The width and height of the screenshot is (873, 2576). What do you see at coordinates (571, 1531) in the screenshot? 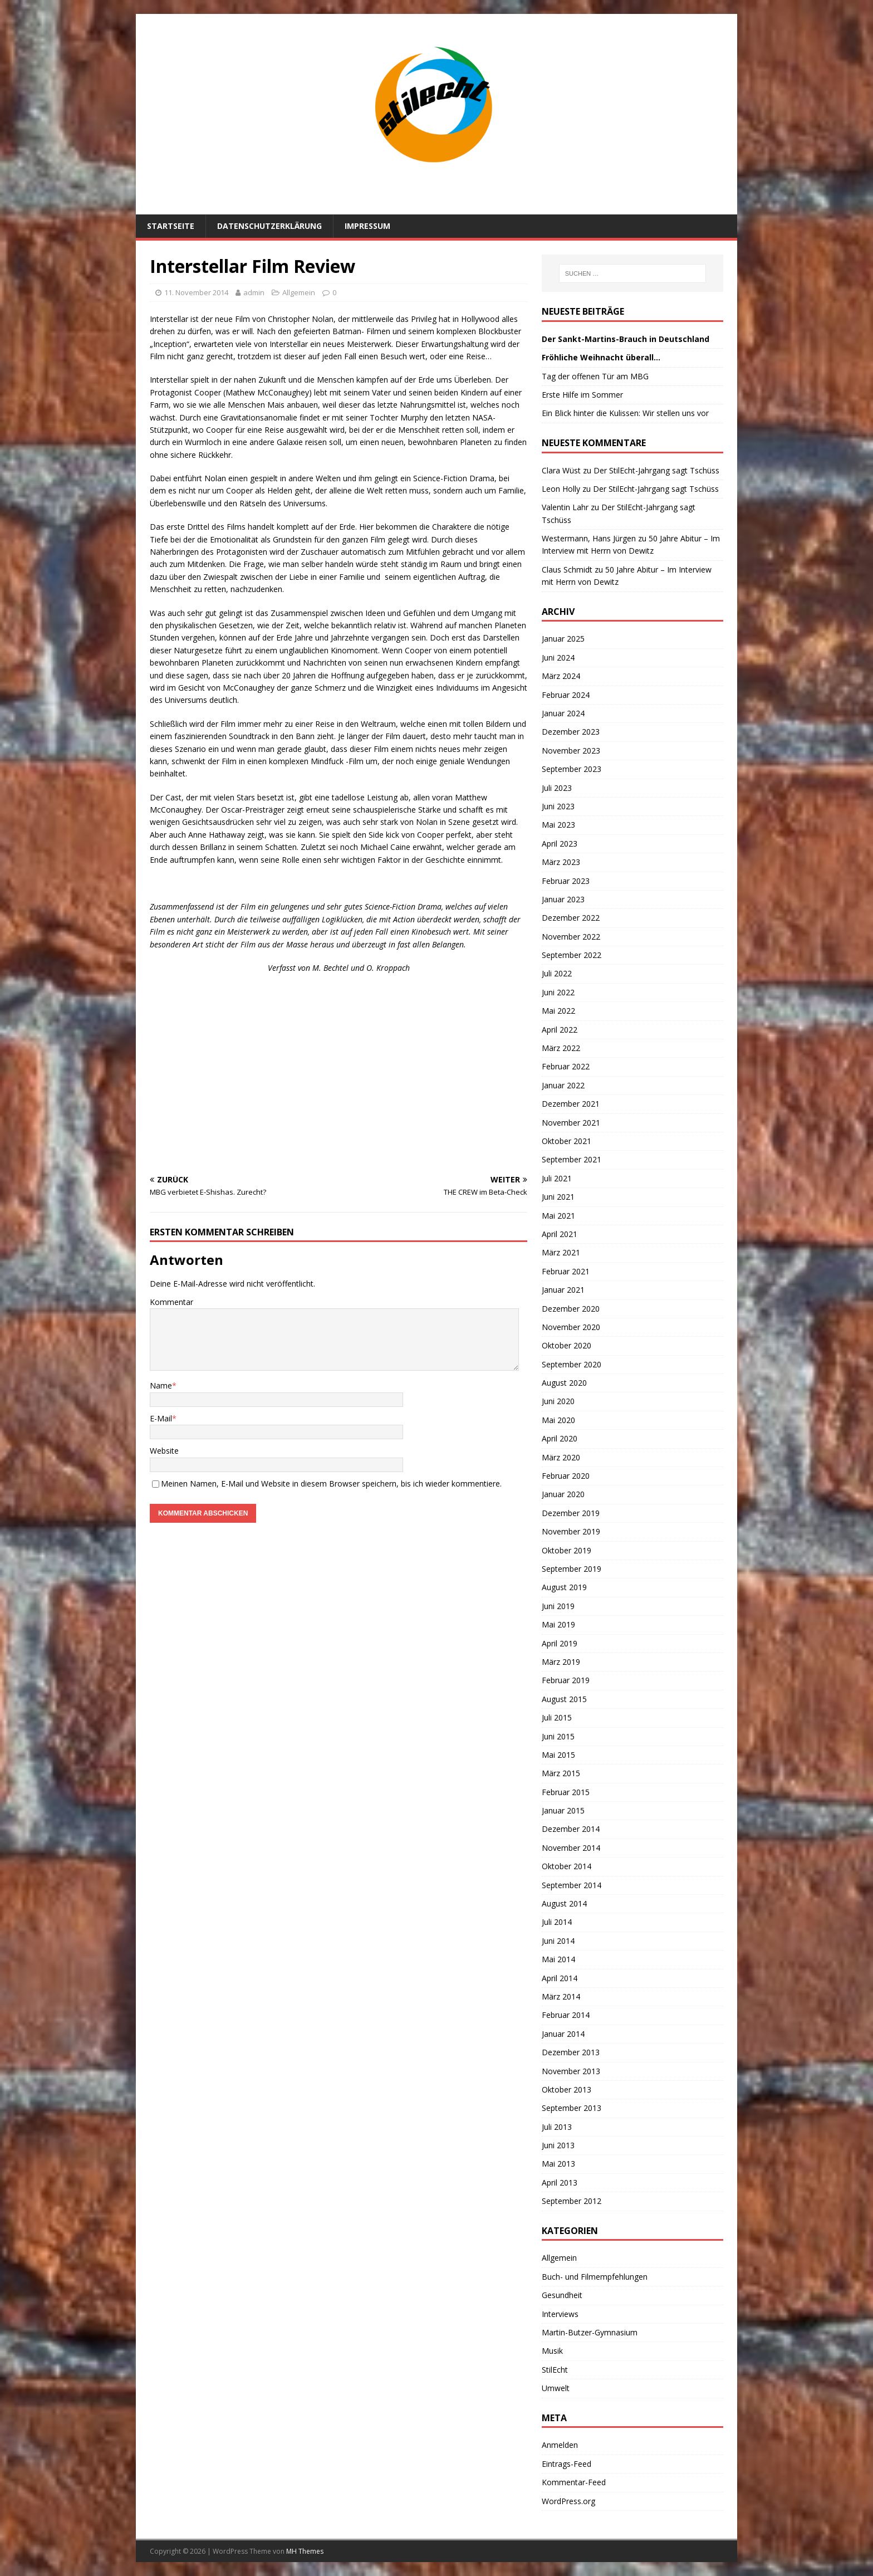
I see `November 2019` at bounding box center [571, 1531].